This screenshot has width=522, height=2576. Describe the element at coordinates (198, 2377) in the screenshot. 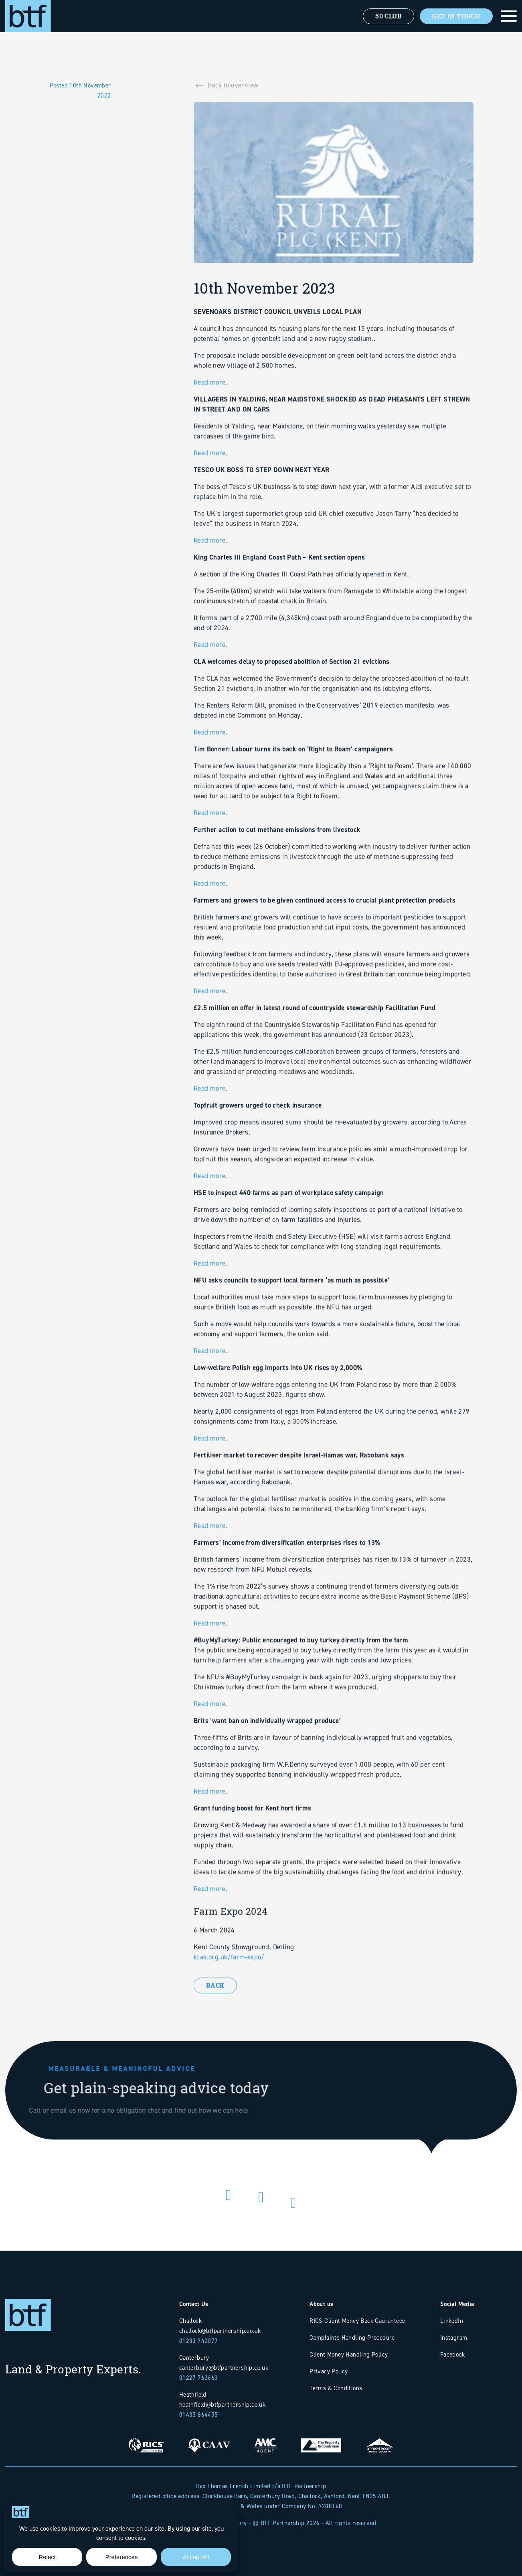

I see `01227 763663` at that location.